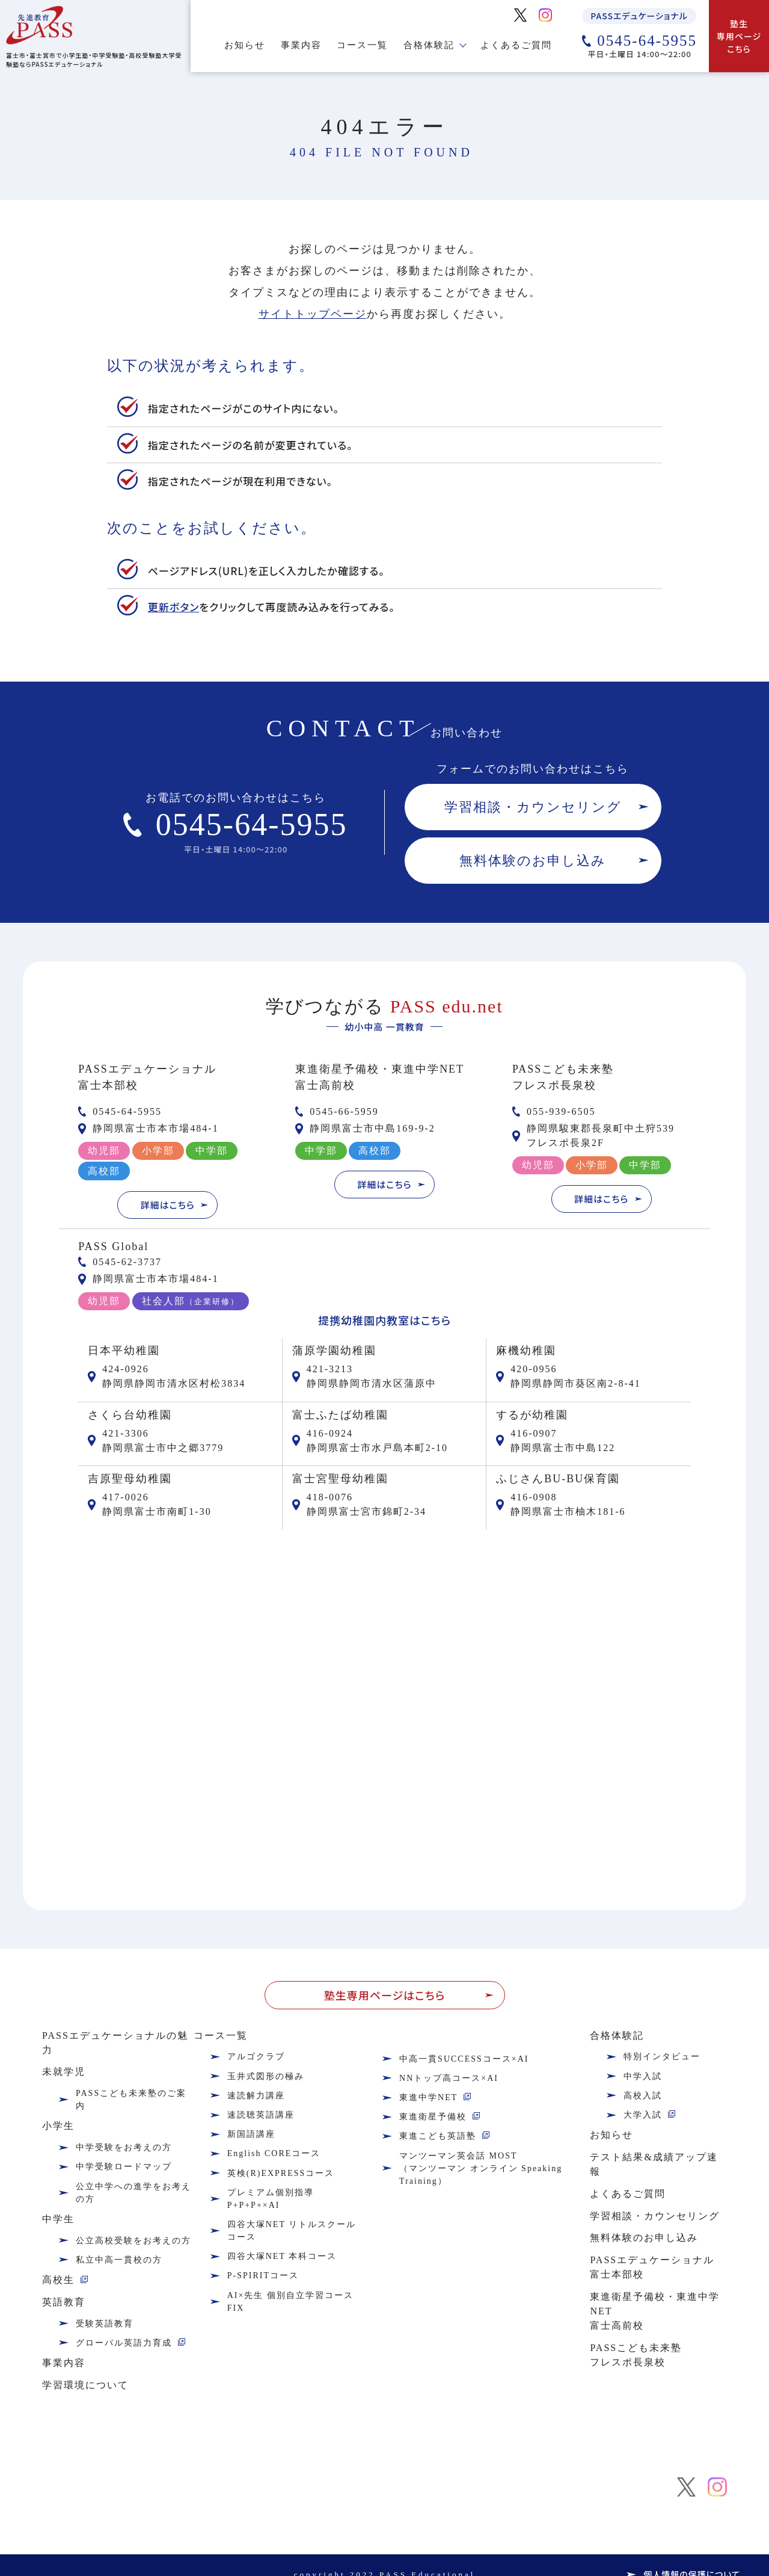  Describe the element at coordinates (653, 2164) in the screenshot. I see `テスト結果&成績アップ速報` at that location.